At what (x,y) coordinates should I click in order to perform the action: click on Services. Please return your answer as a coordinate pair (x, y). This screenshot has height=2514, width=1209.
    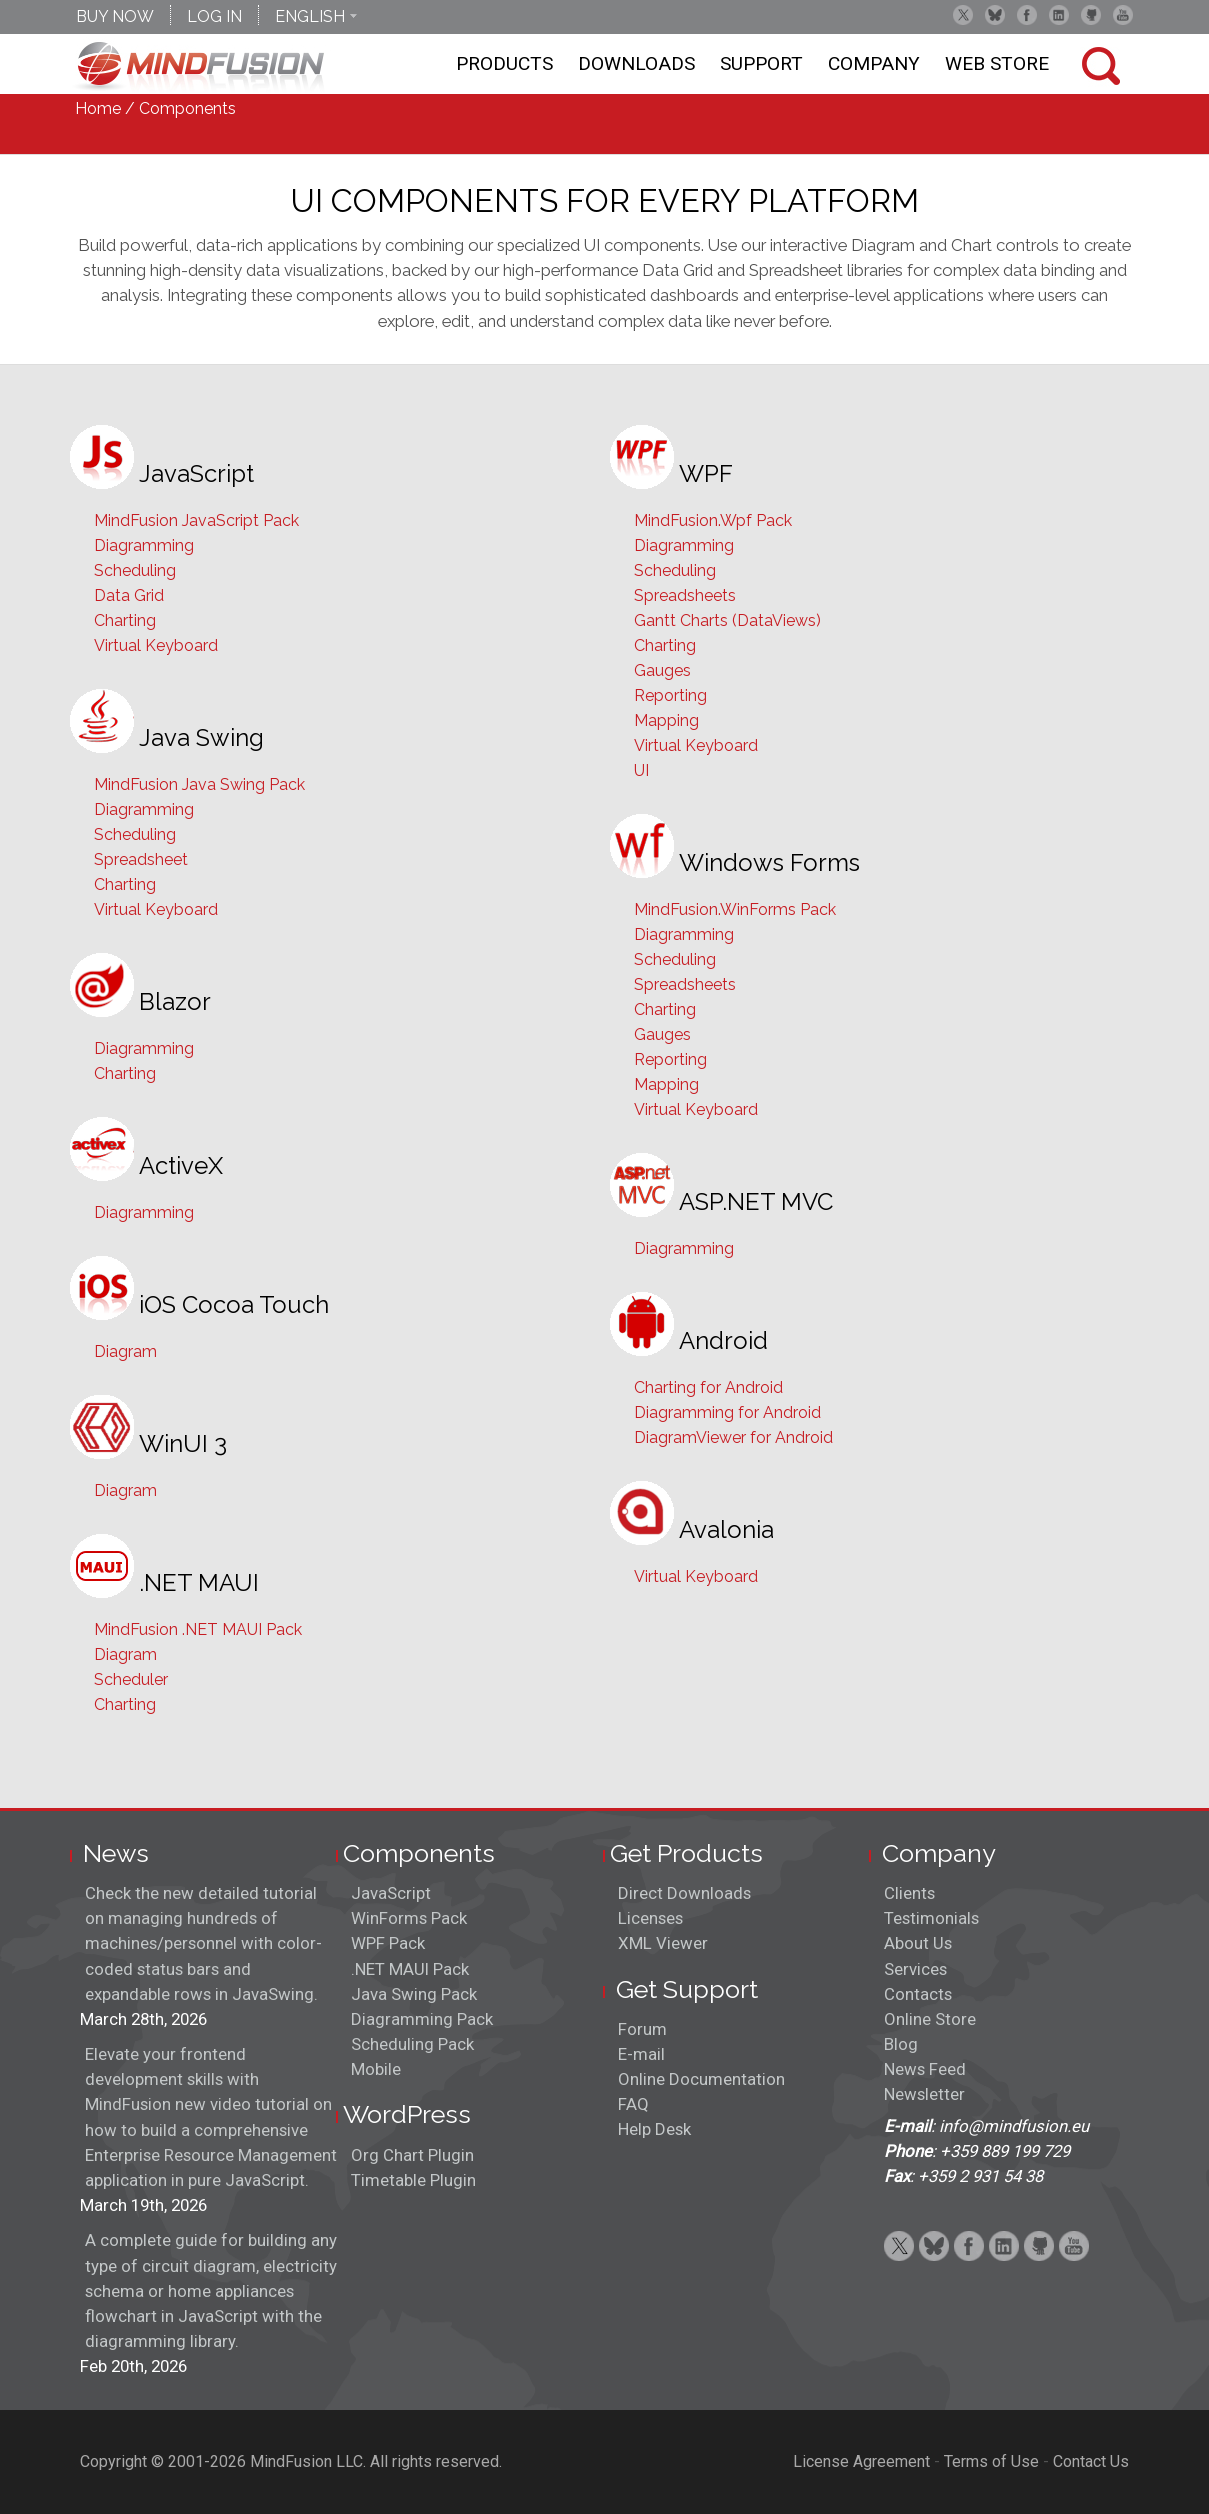
    Looking at the image, I should click on (915, 1969).